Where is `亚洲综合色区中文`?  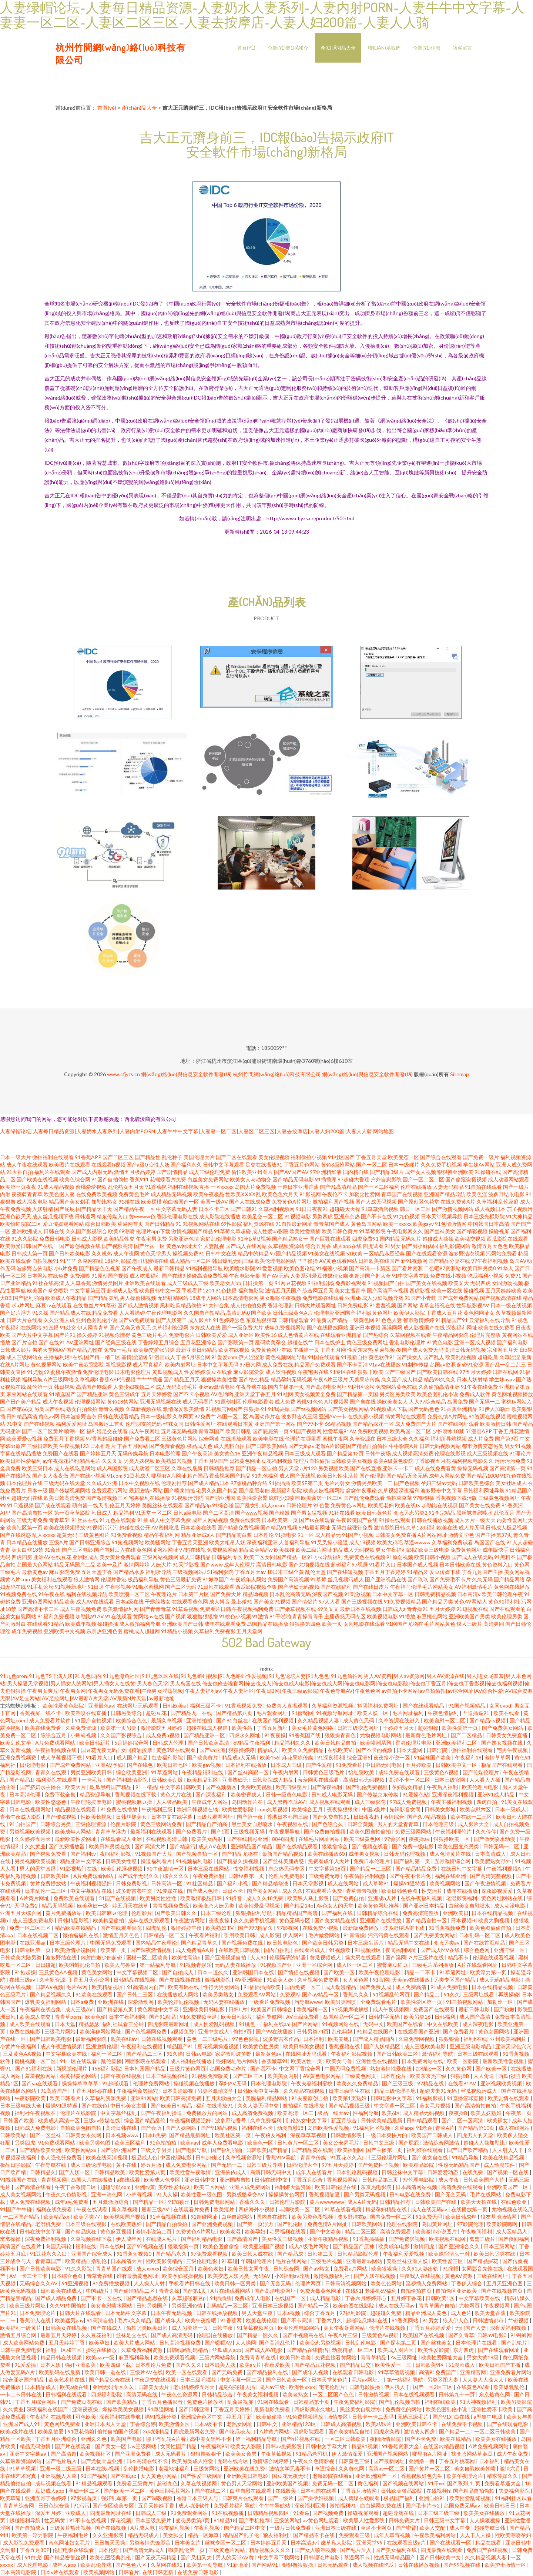
亚洲综合色区中文 is located at coordinates (202, 2416).